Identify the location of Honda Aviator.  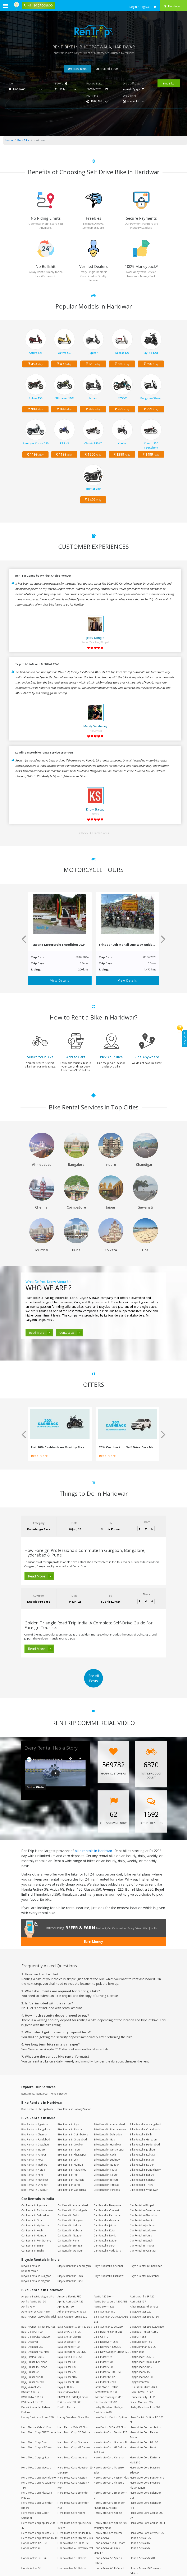
(102, 2290).